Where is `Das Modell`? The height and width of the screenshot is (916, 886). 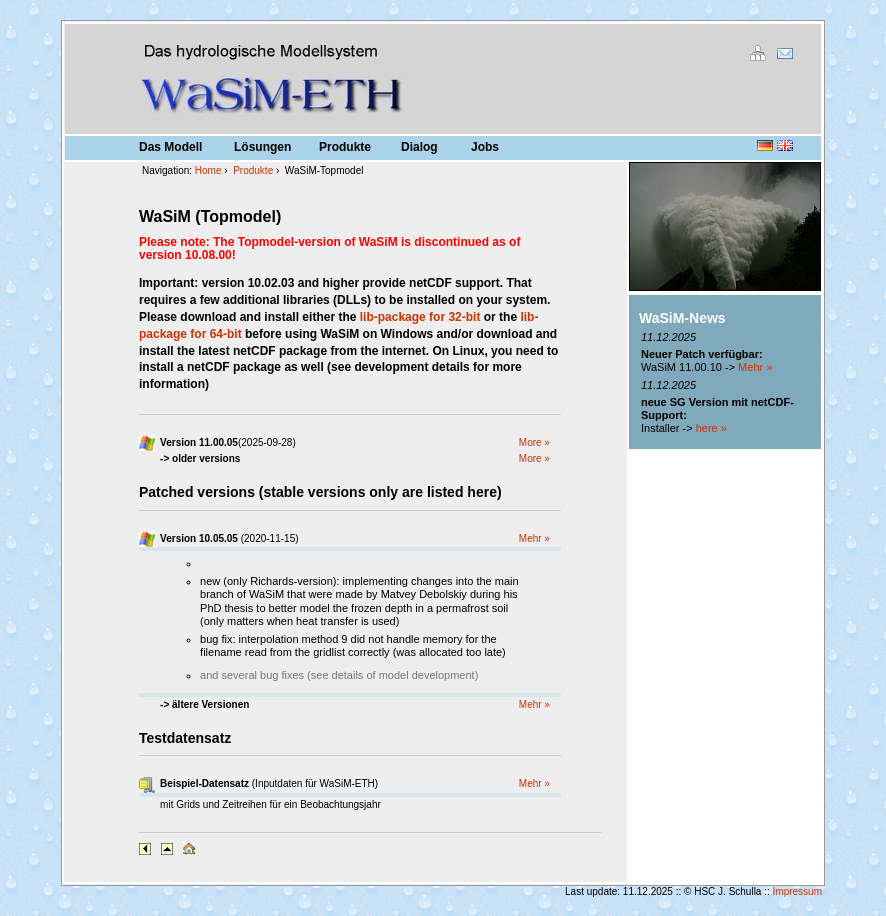
Das Modell is located at coordinates (170, 147).